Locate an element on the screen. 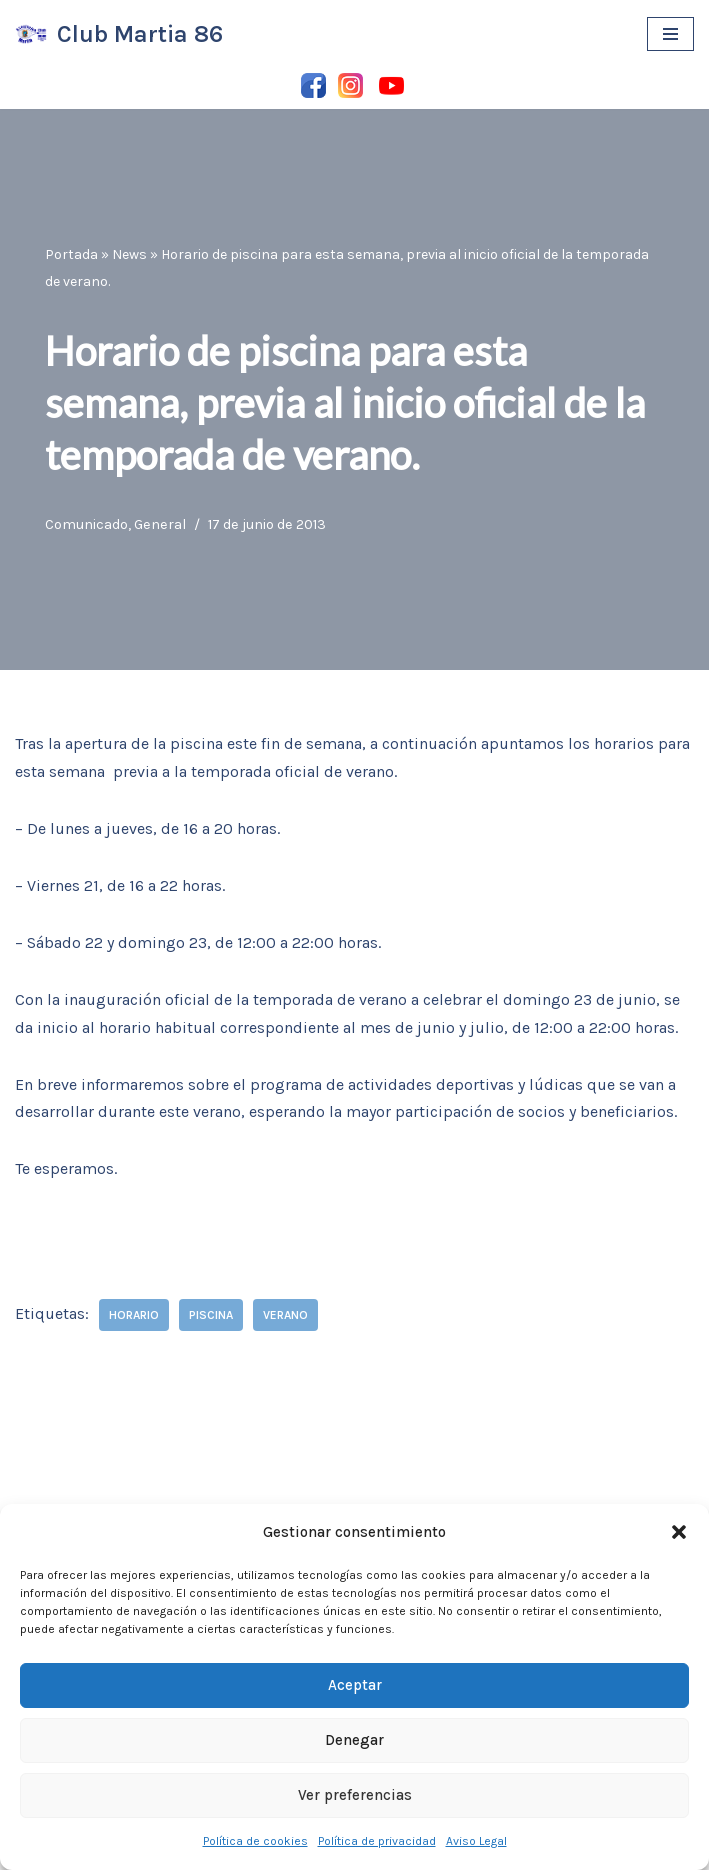 Image resolution: width=709 pixels, height=1870 pixels. Comunicado is located at coordinates (86, 524).